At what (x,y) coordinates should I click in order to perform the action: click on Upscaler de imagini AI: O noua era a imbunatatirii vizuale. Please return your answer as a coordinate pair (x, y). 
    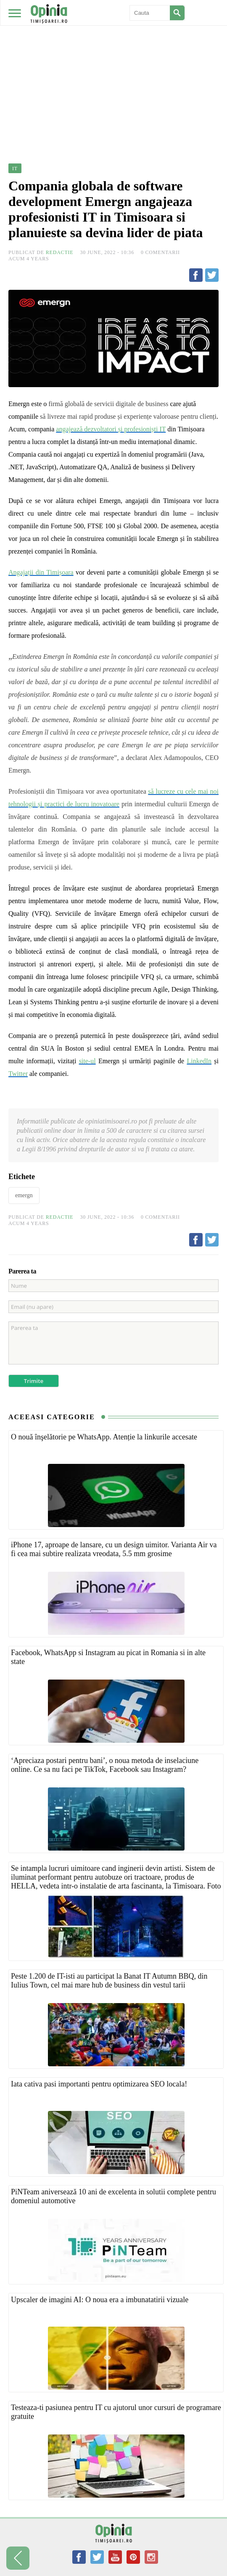
    Looking at the image, I should click on (99, 2299).